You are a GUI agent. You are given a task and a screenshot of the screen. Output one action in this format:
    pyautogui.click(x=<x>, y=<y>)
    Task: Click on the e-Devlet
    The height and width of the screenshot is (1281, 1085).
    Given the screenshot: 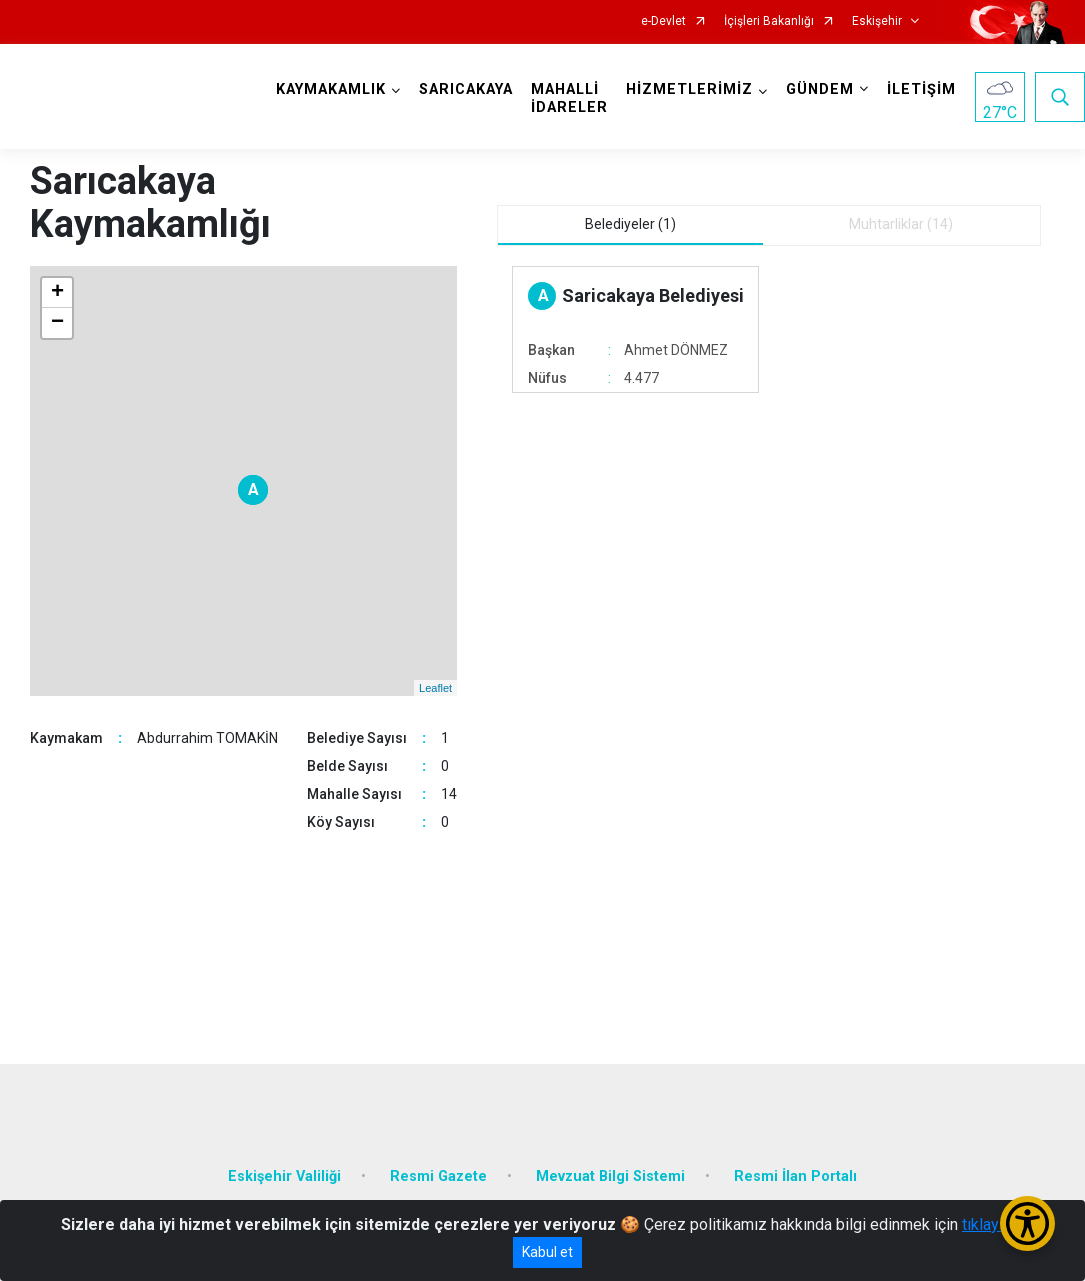 What is the action you would take?
    pyautogui.click(x=663, y=21)
    